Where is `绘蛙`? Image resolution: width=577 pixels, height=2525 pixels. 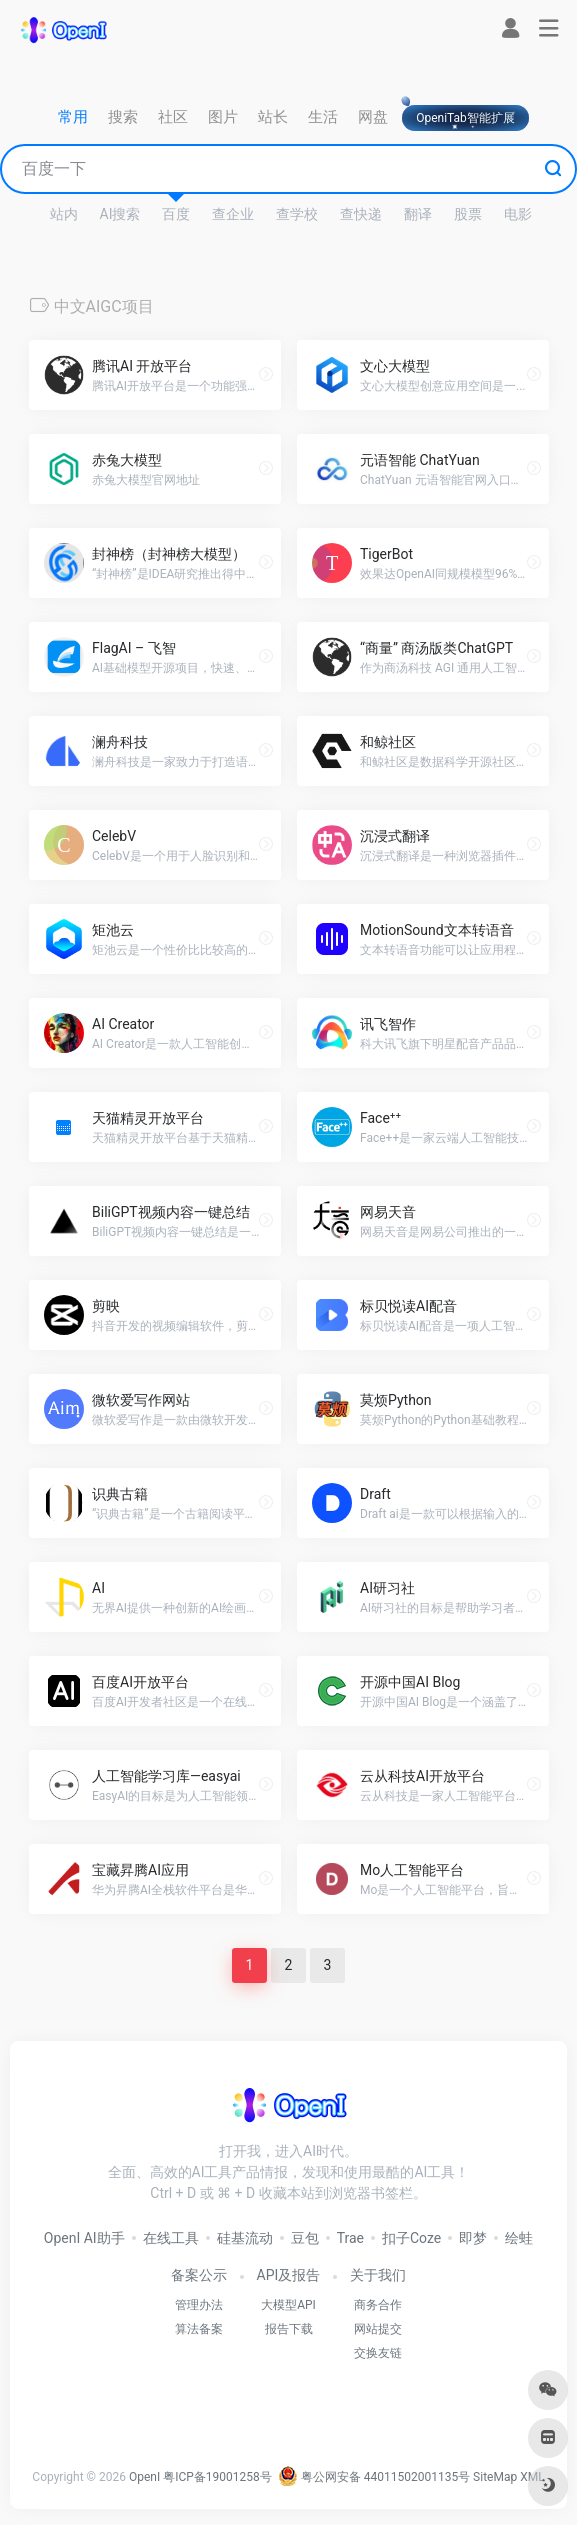
绘蛙 is located at coordinates (519, 2238).